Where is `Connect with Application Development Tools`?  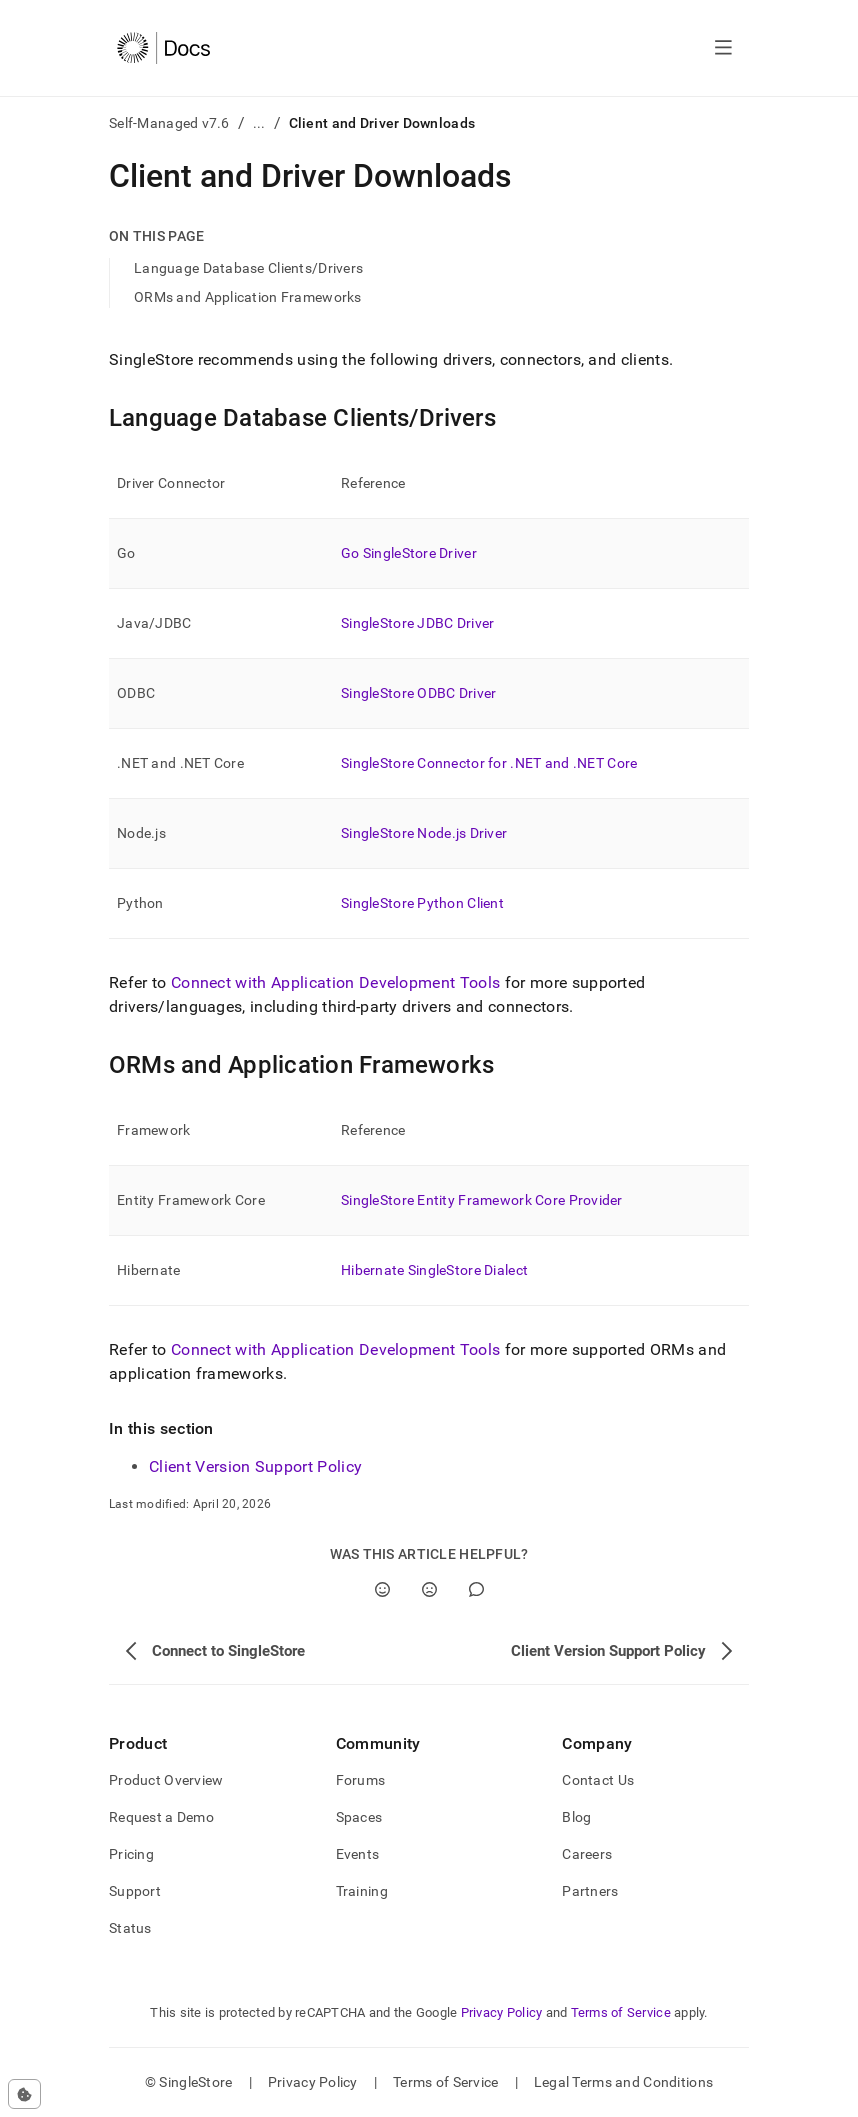
Connect with Application Development Tools is located at coordinates (335, 982).